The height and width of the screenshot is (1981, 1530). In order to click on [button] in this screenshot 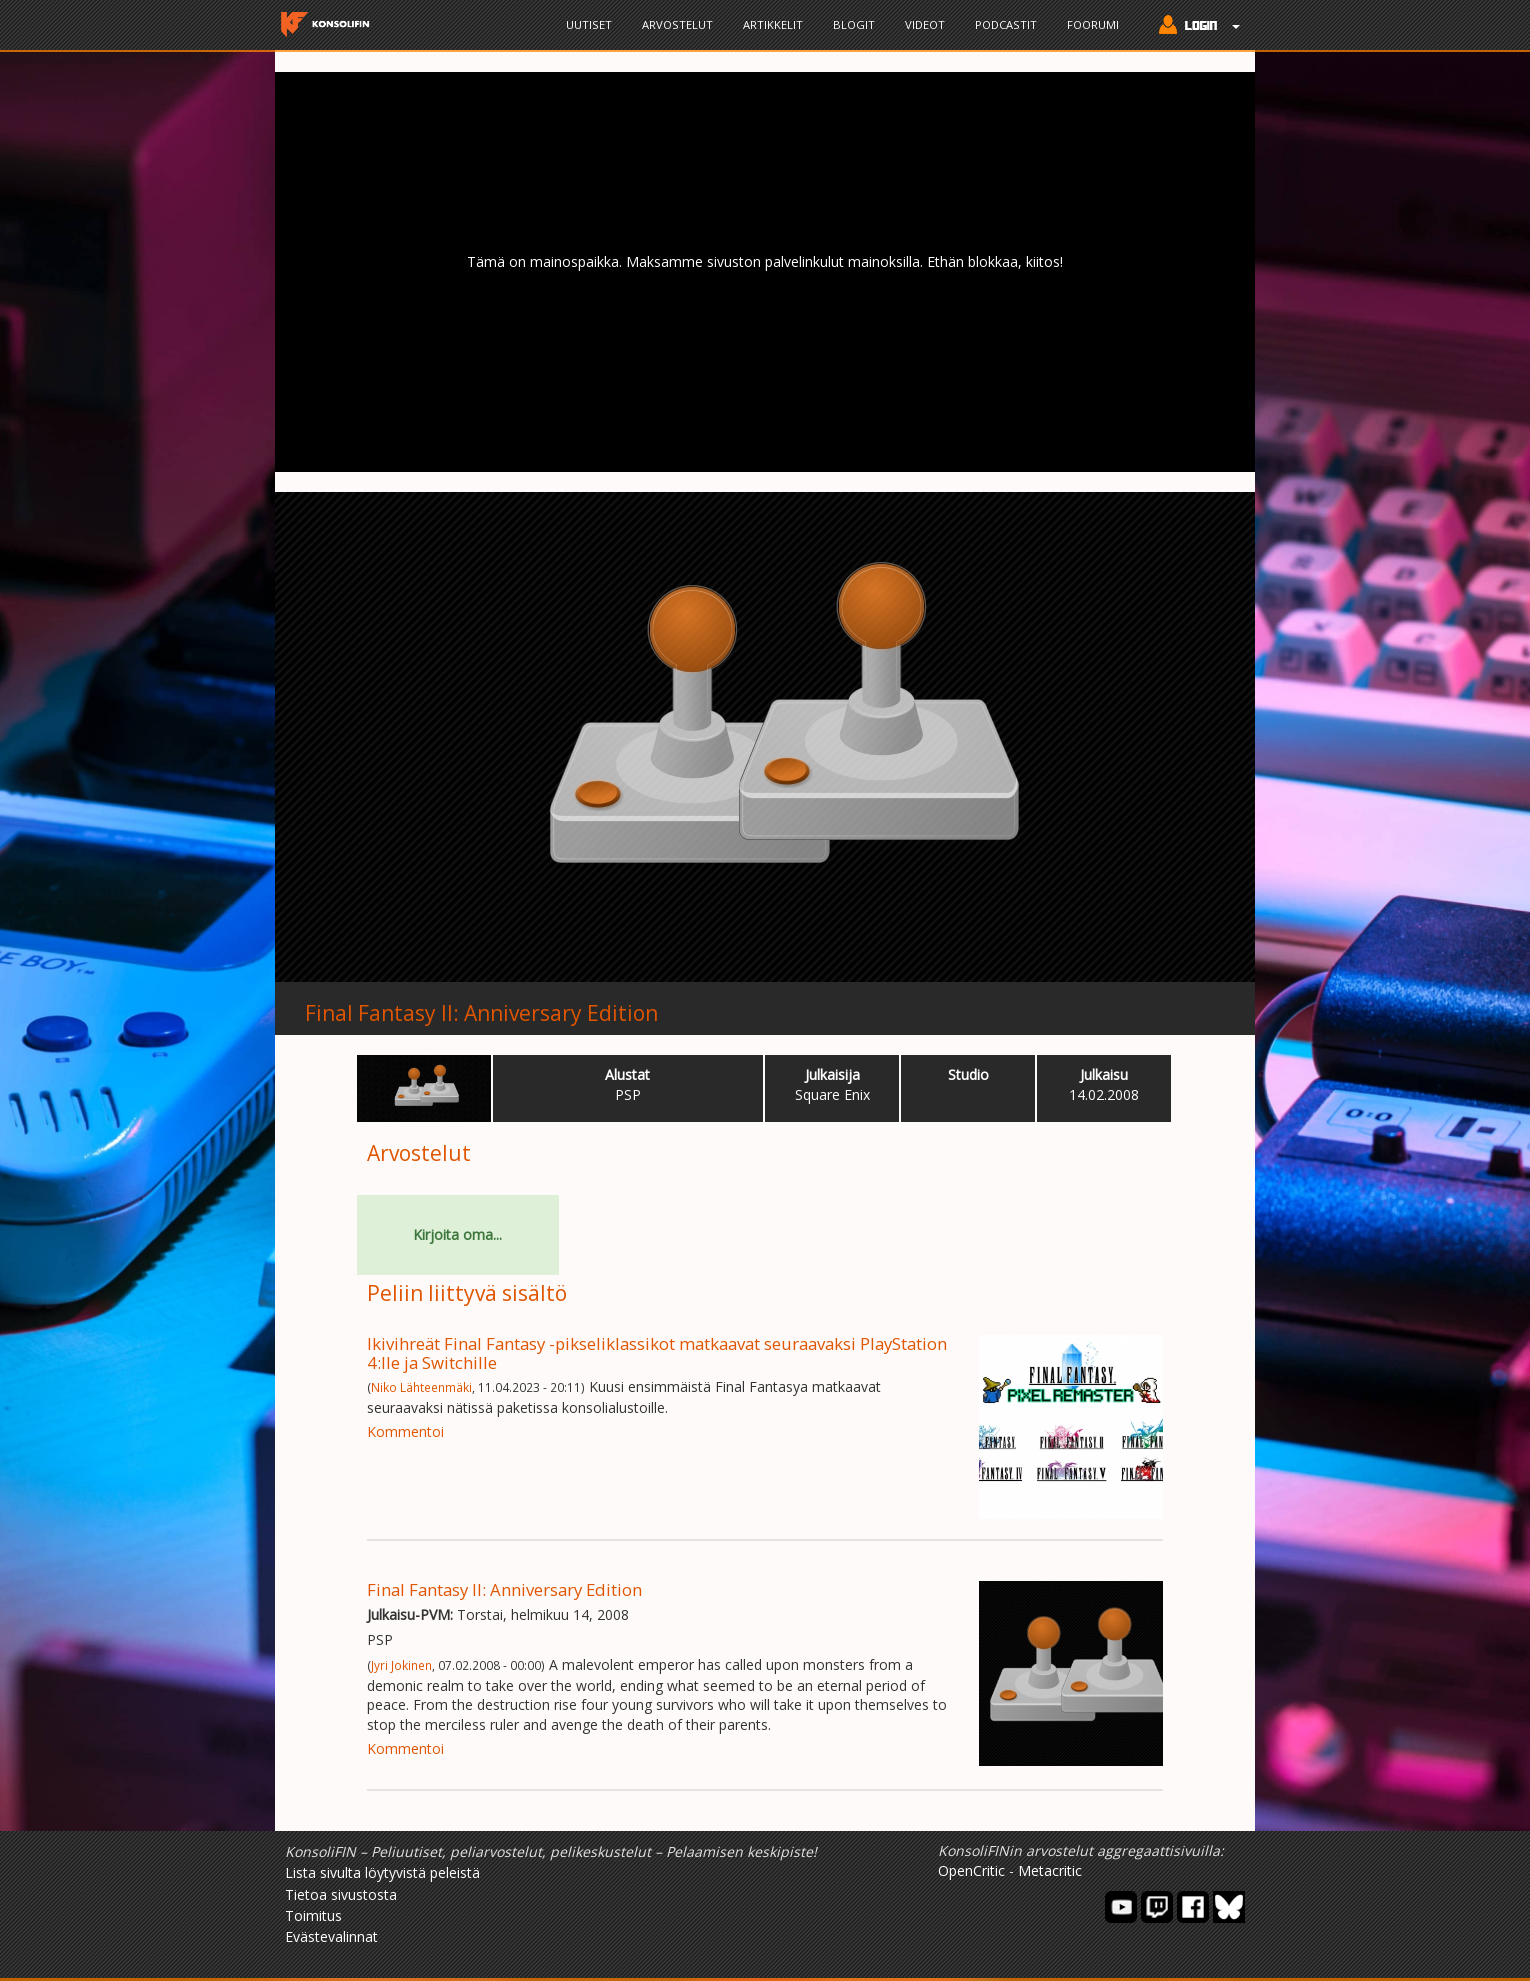, I will do `click(1194, 27)`.